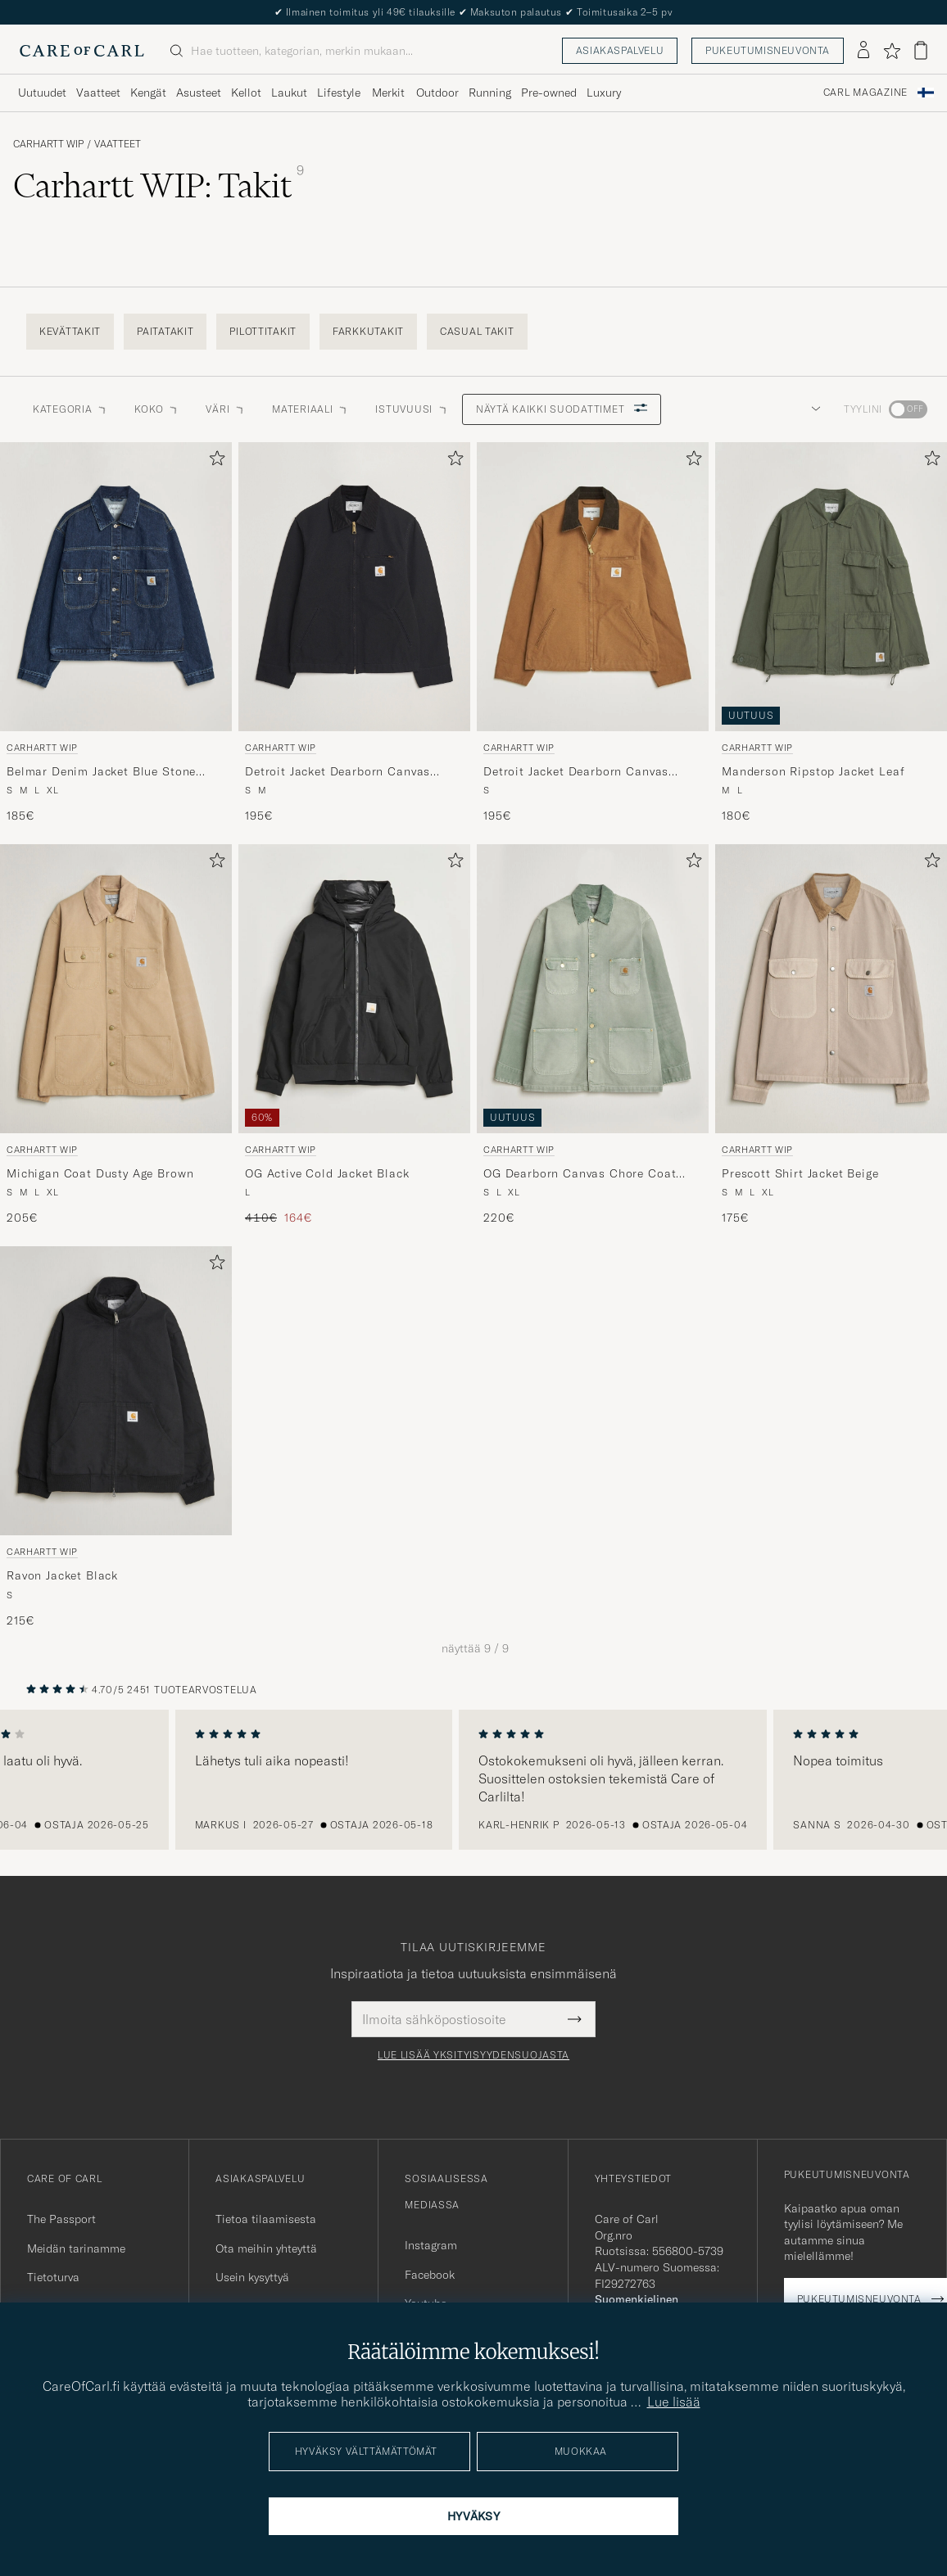  Describe the element at coordinates (214, 461) in the screenshot. I see `[Lisää suosikkeihin]` at that location.